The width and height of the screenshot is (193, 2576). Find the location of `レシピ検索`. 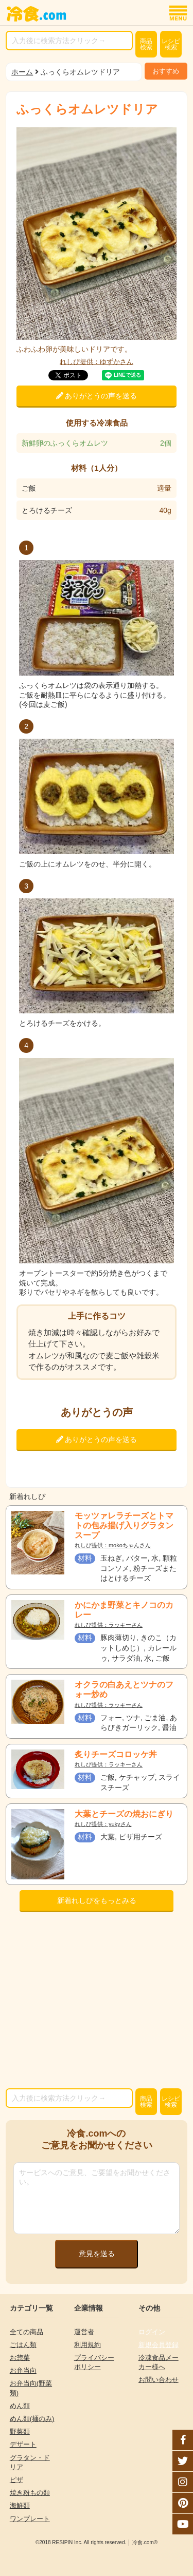

レシピ検索 is located at coordinates (171, 44).